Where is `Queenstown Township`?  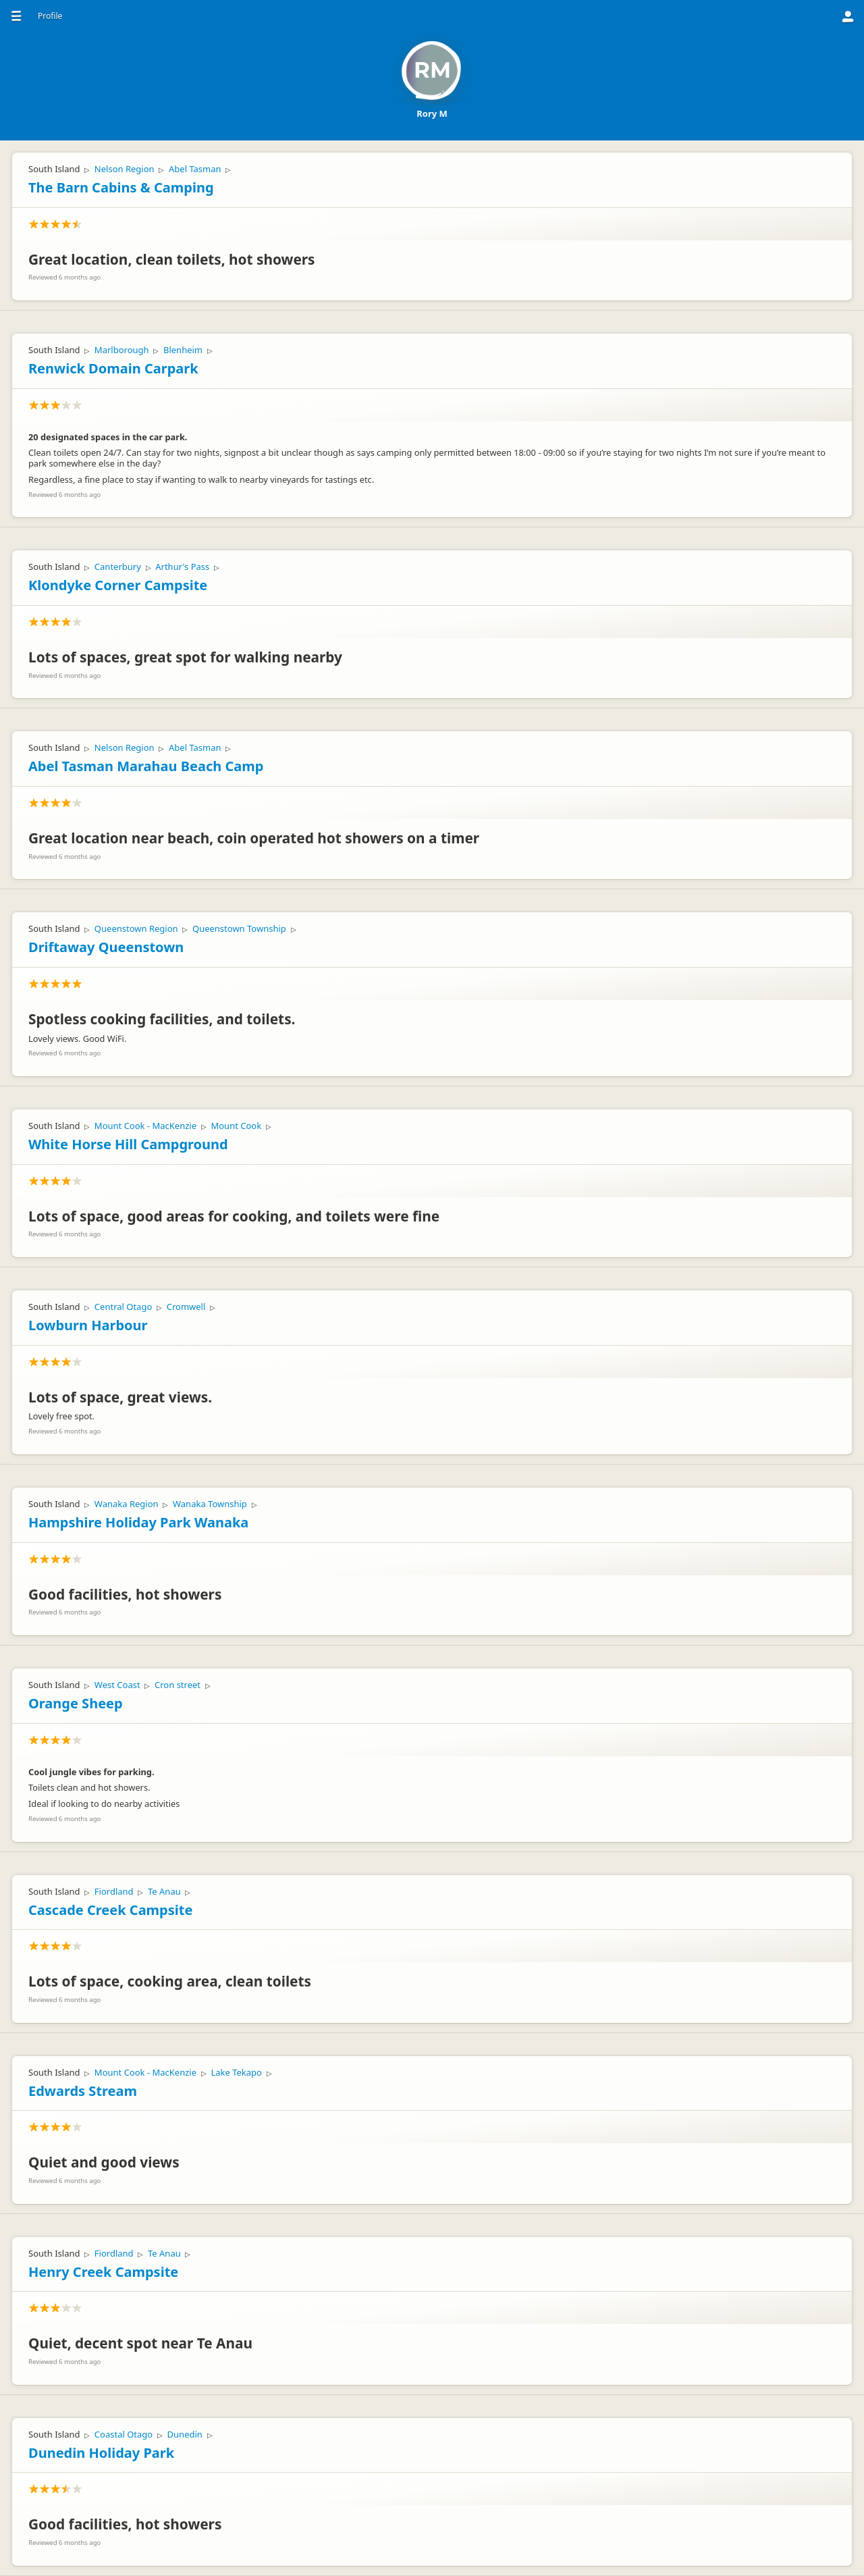 Queenstown Township is located at coordinates (239, 928).